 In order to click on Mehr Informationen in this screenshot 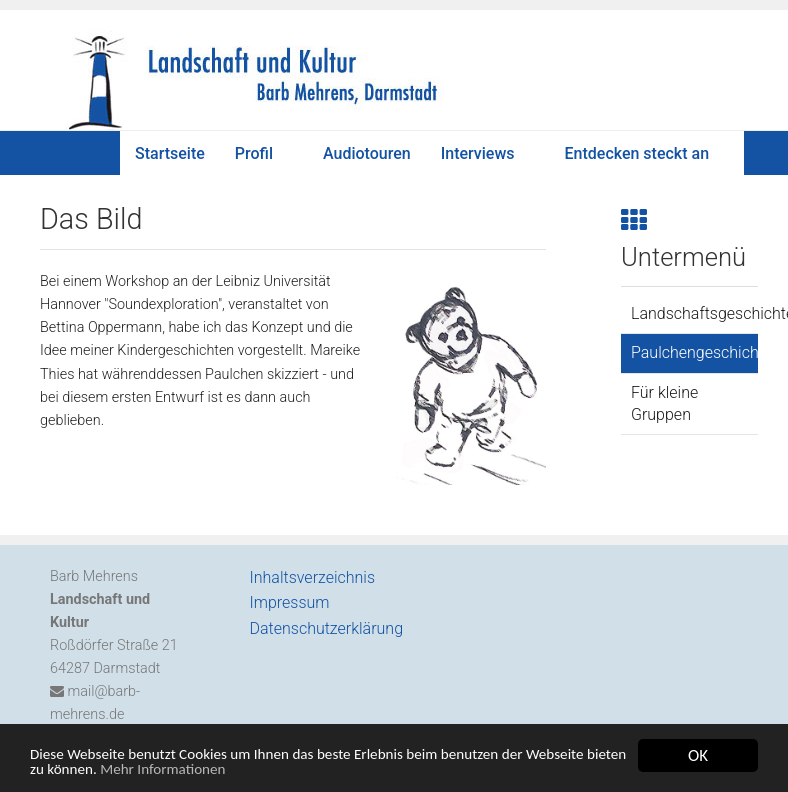, I will do `click(296, 771)`.